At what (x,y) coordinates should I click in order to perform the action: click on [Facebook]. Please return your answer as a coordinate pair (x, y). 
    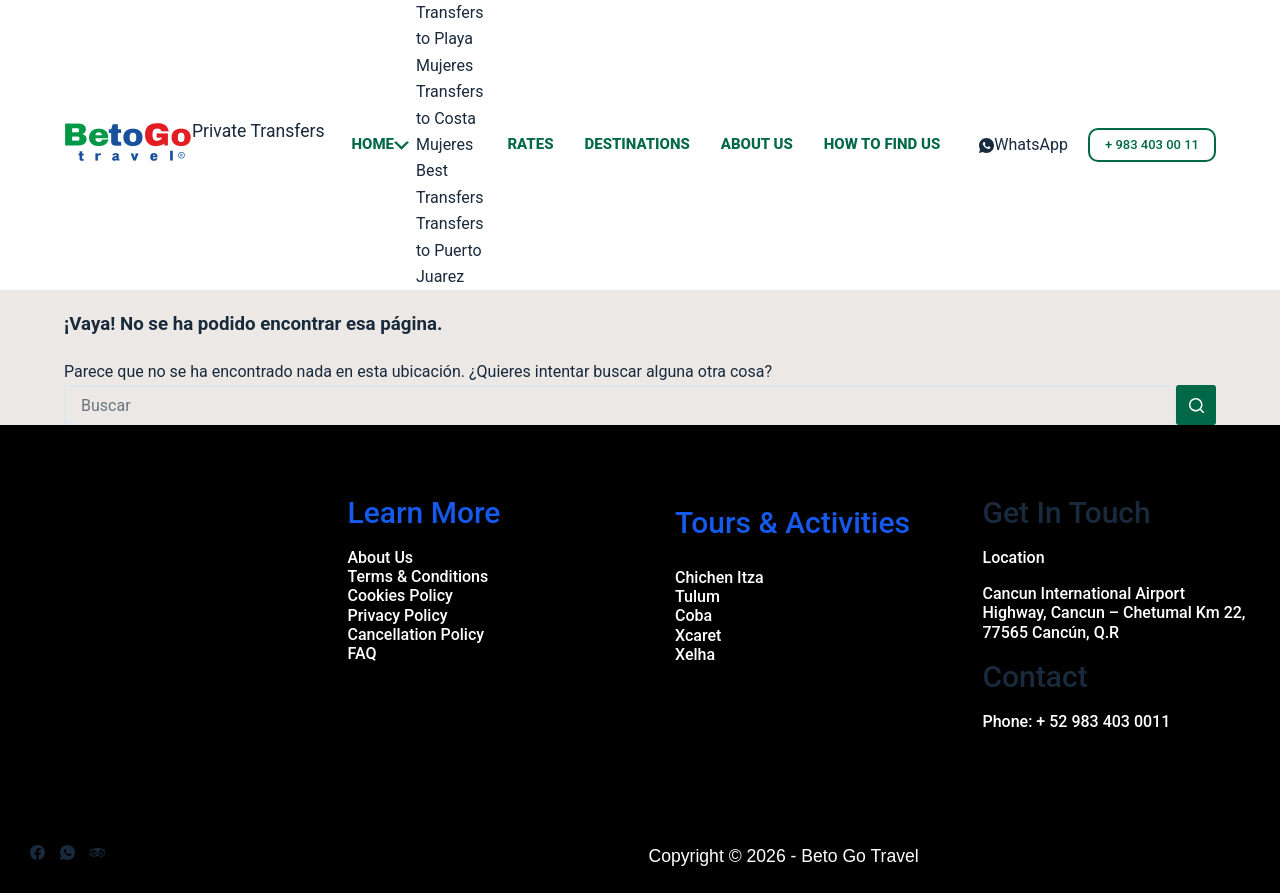
    Looking at the image, I should click on (37, 852).